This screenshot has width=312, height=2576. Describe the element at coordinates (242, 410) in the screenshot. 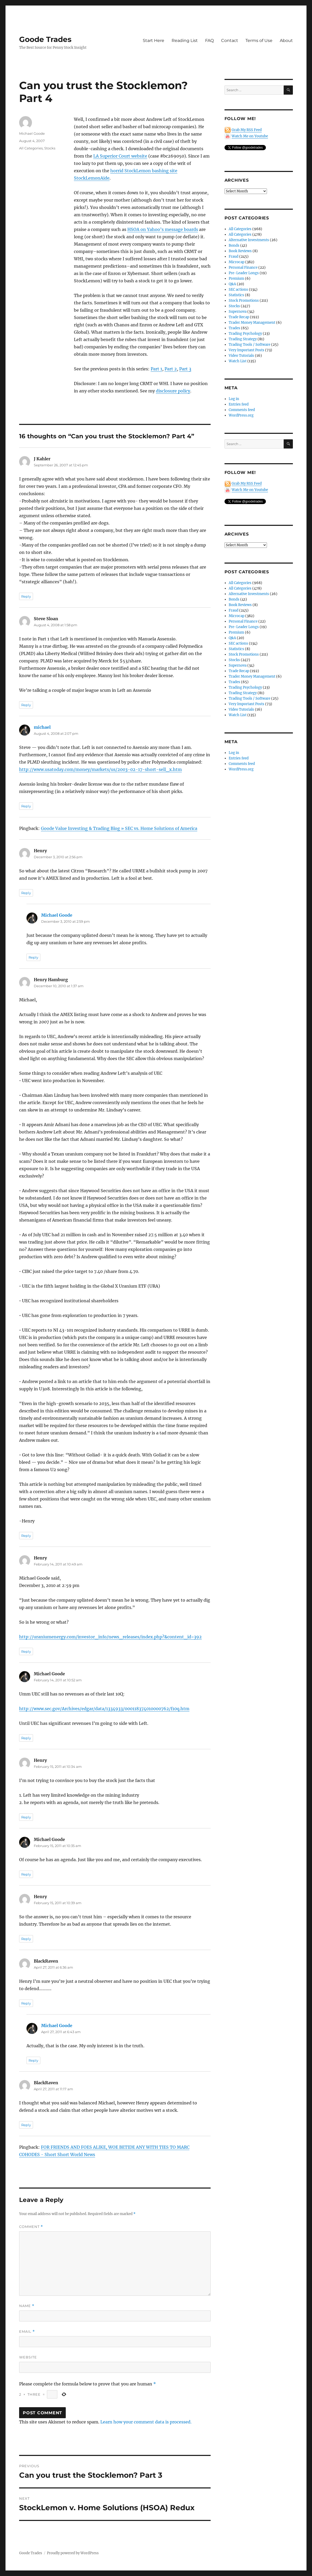

I see `Comments feed` at that location.